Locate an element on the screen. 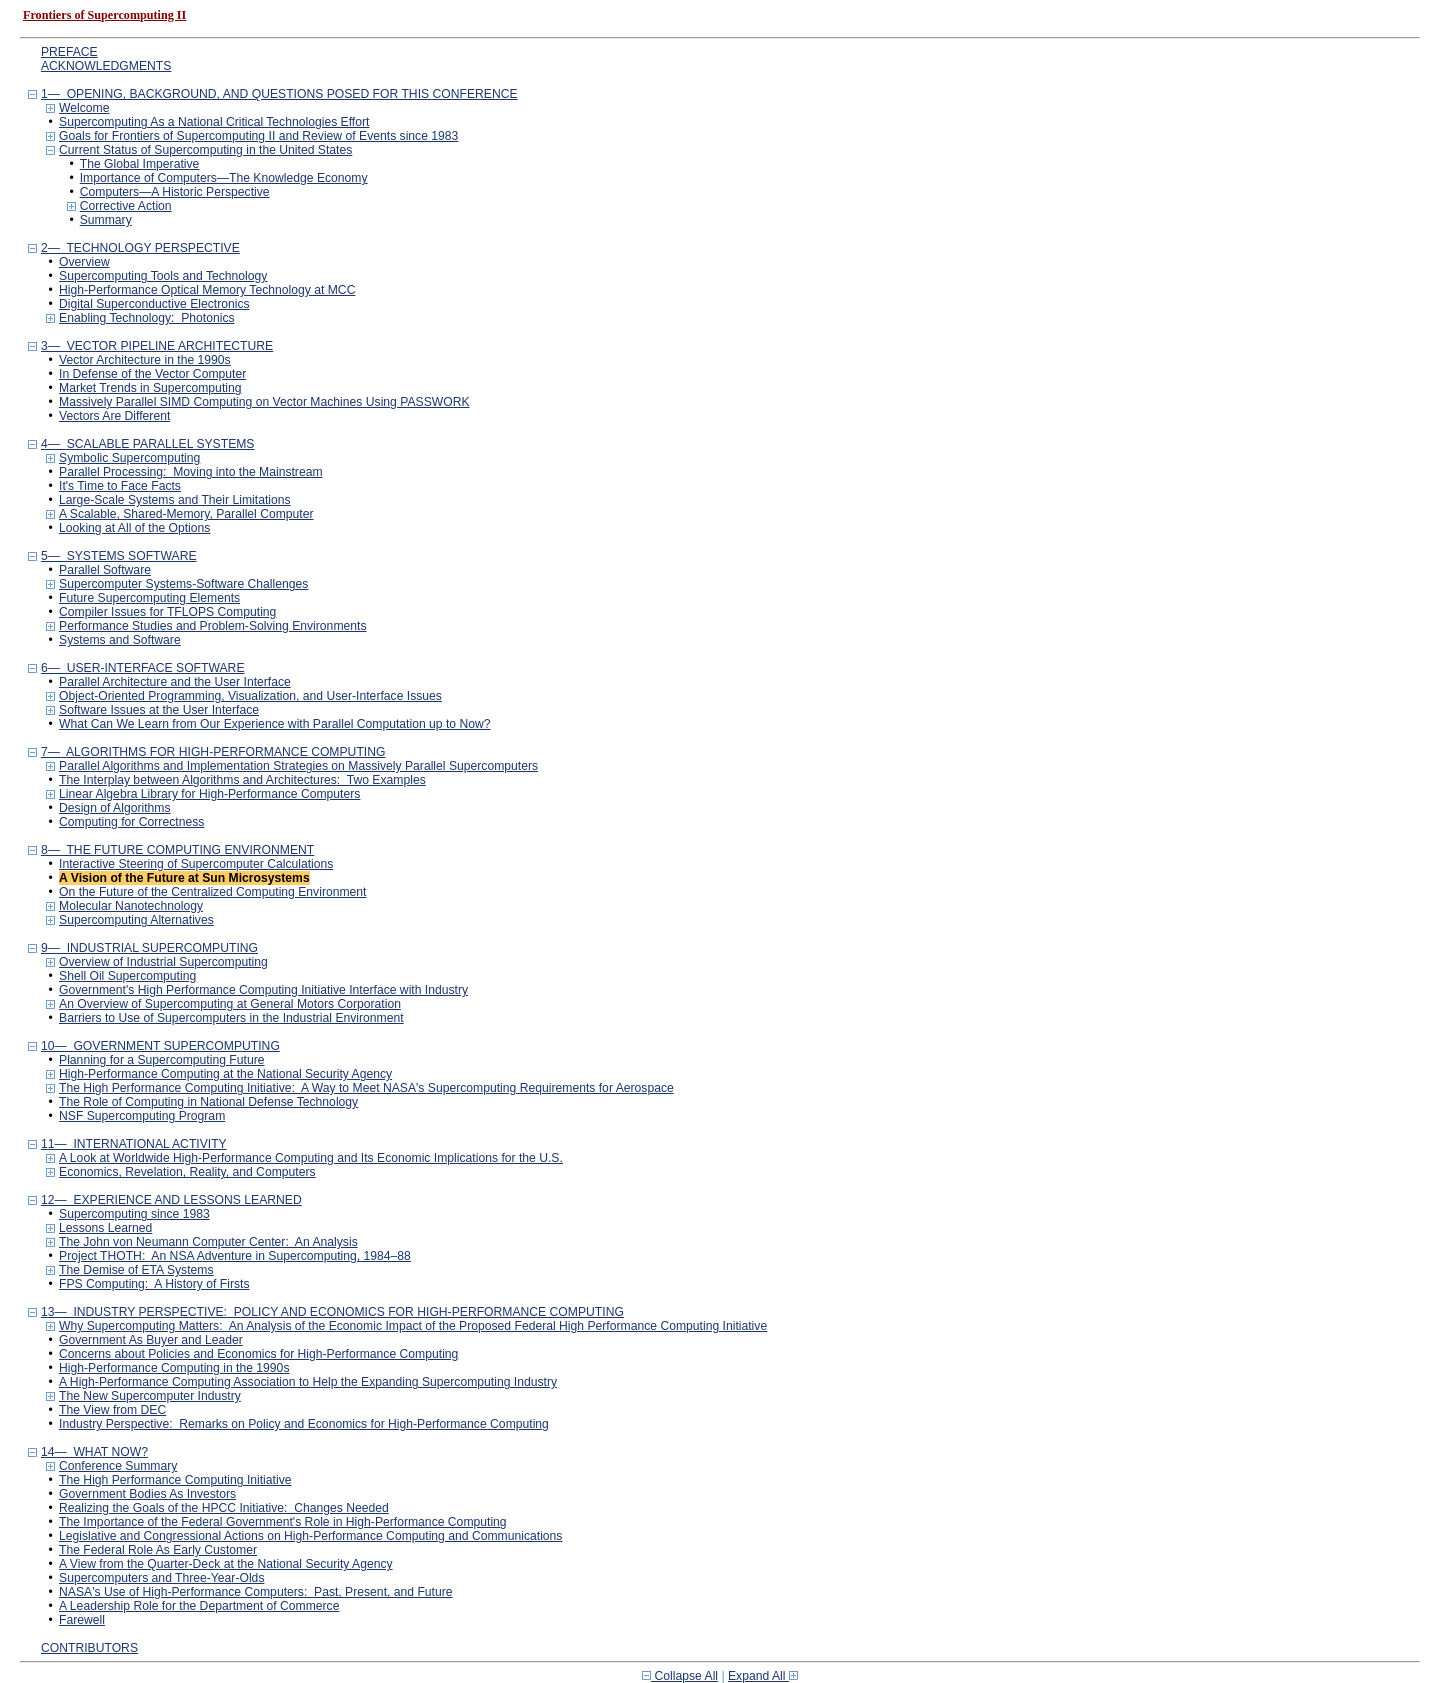  4— SCALABLE PARALLEL SYSTEMS is located at coordinates (148, 444).